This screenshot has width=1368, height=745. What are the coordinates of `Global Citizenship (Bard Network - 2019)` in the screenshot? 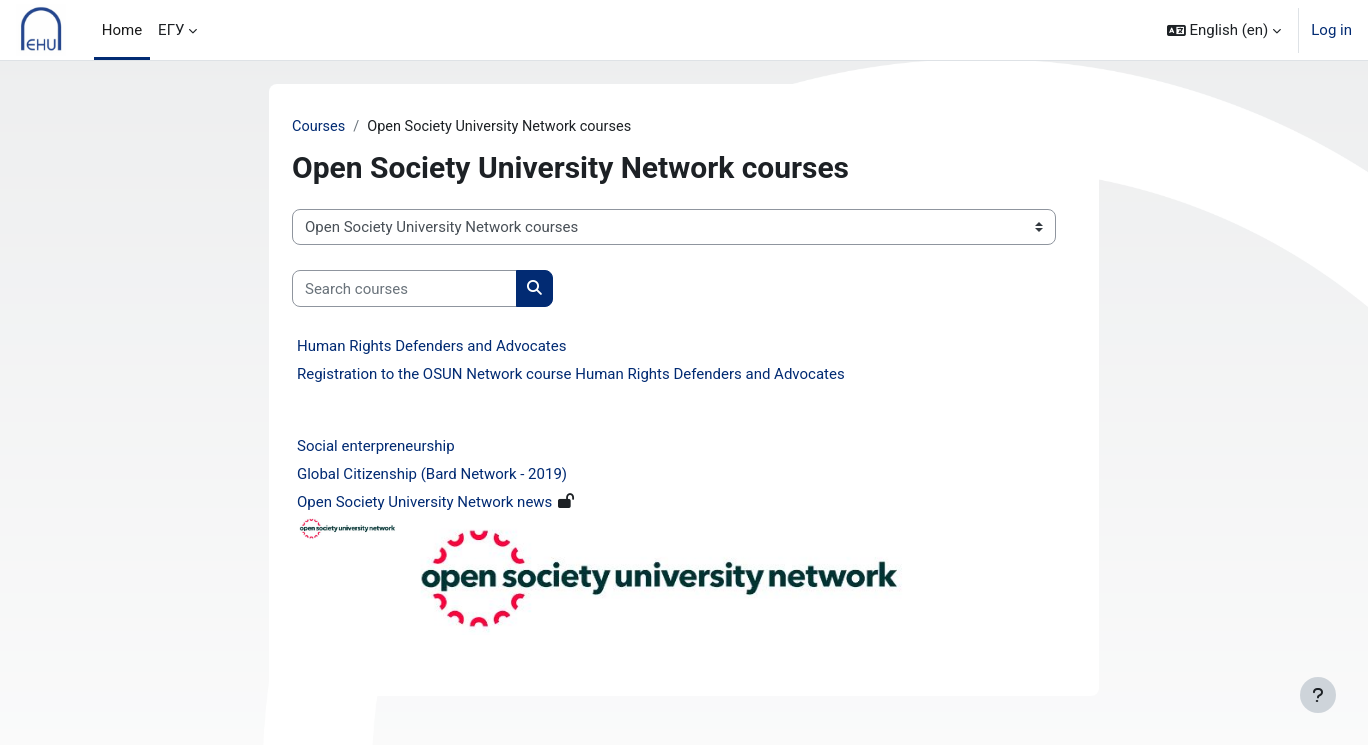 It's located at (432, 475).